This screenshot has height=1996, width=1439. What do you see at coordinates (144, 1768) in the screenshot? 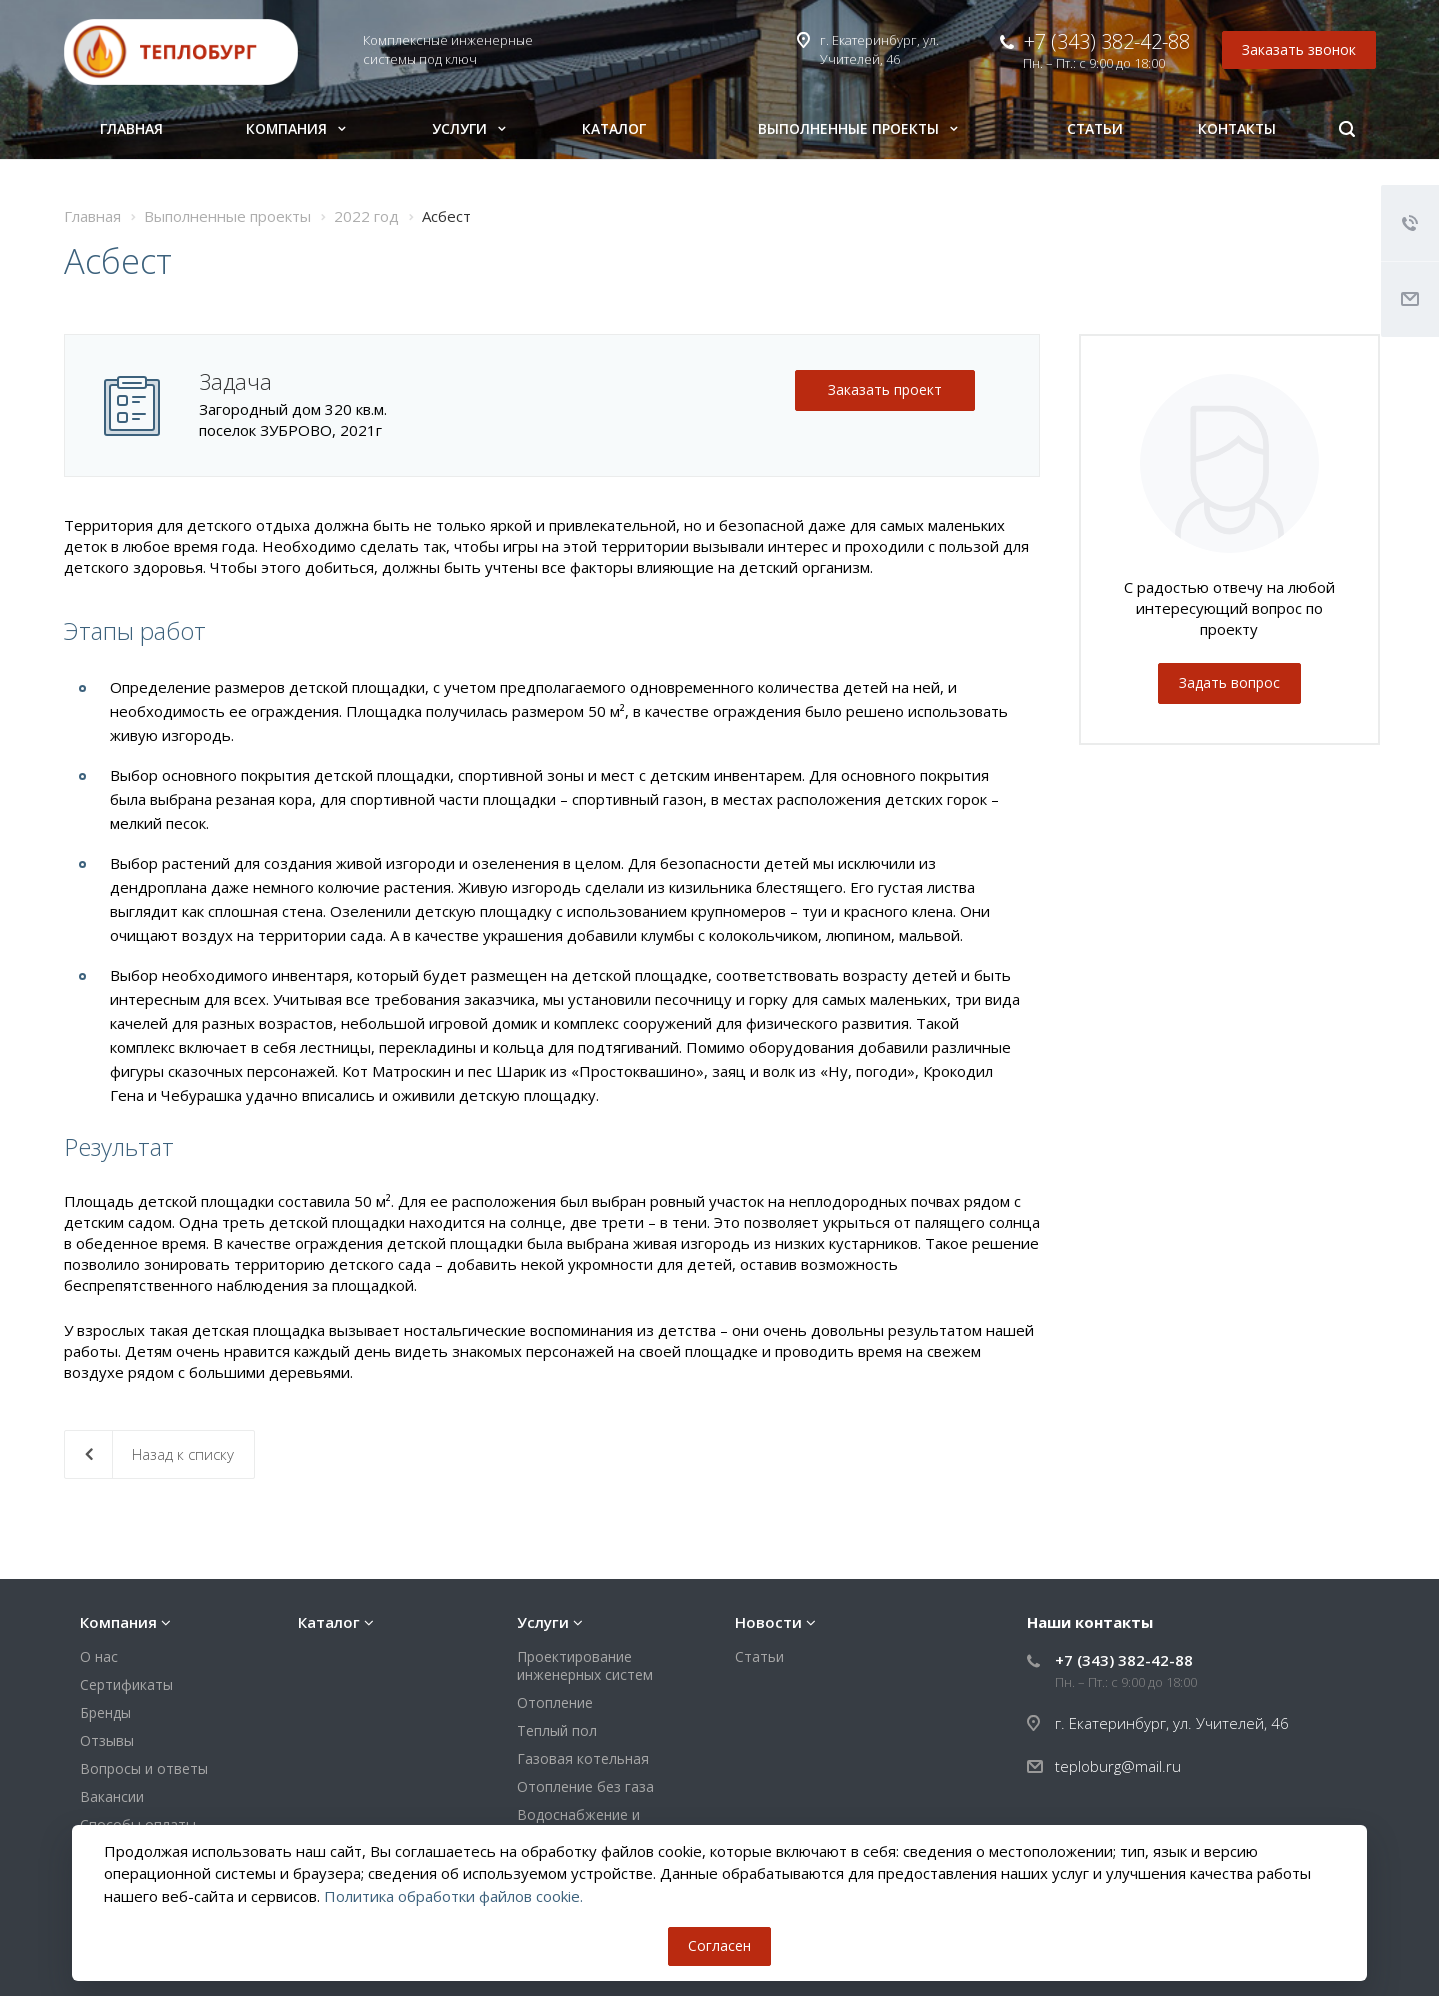
I see `Вопросы и ответы` at bounding box center [144, 1768].